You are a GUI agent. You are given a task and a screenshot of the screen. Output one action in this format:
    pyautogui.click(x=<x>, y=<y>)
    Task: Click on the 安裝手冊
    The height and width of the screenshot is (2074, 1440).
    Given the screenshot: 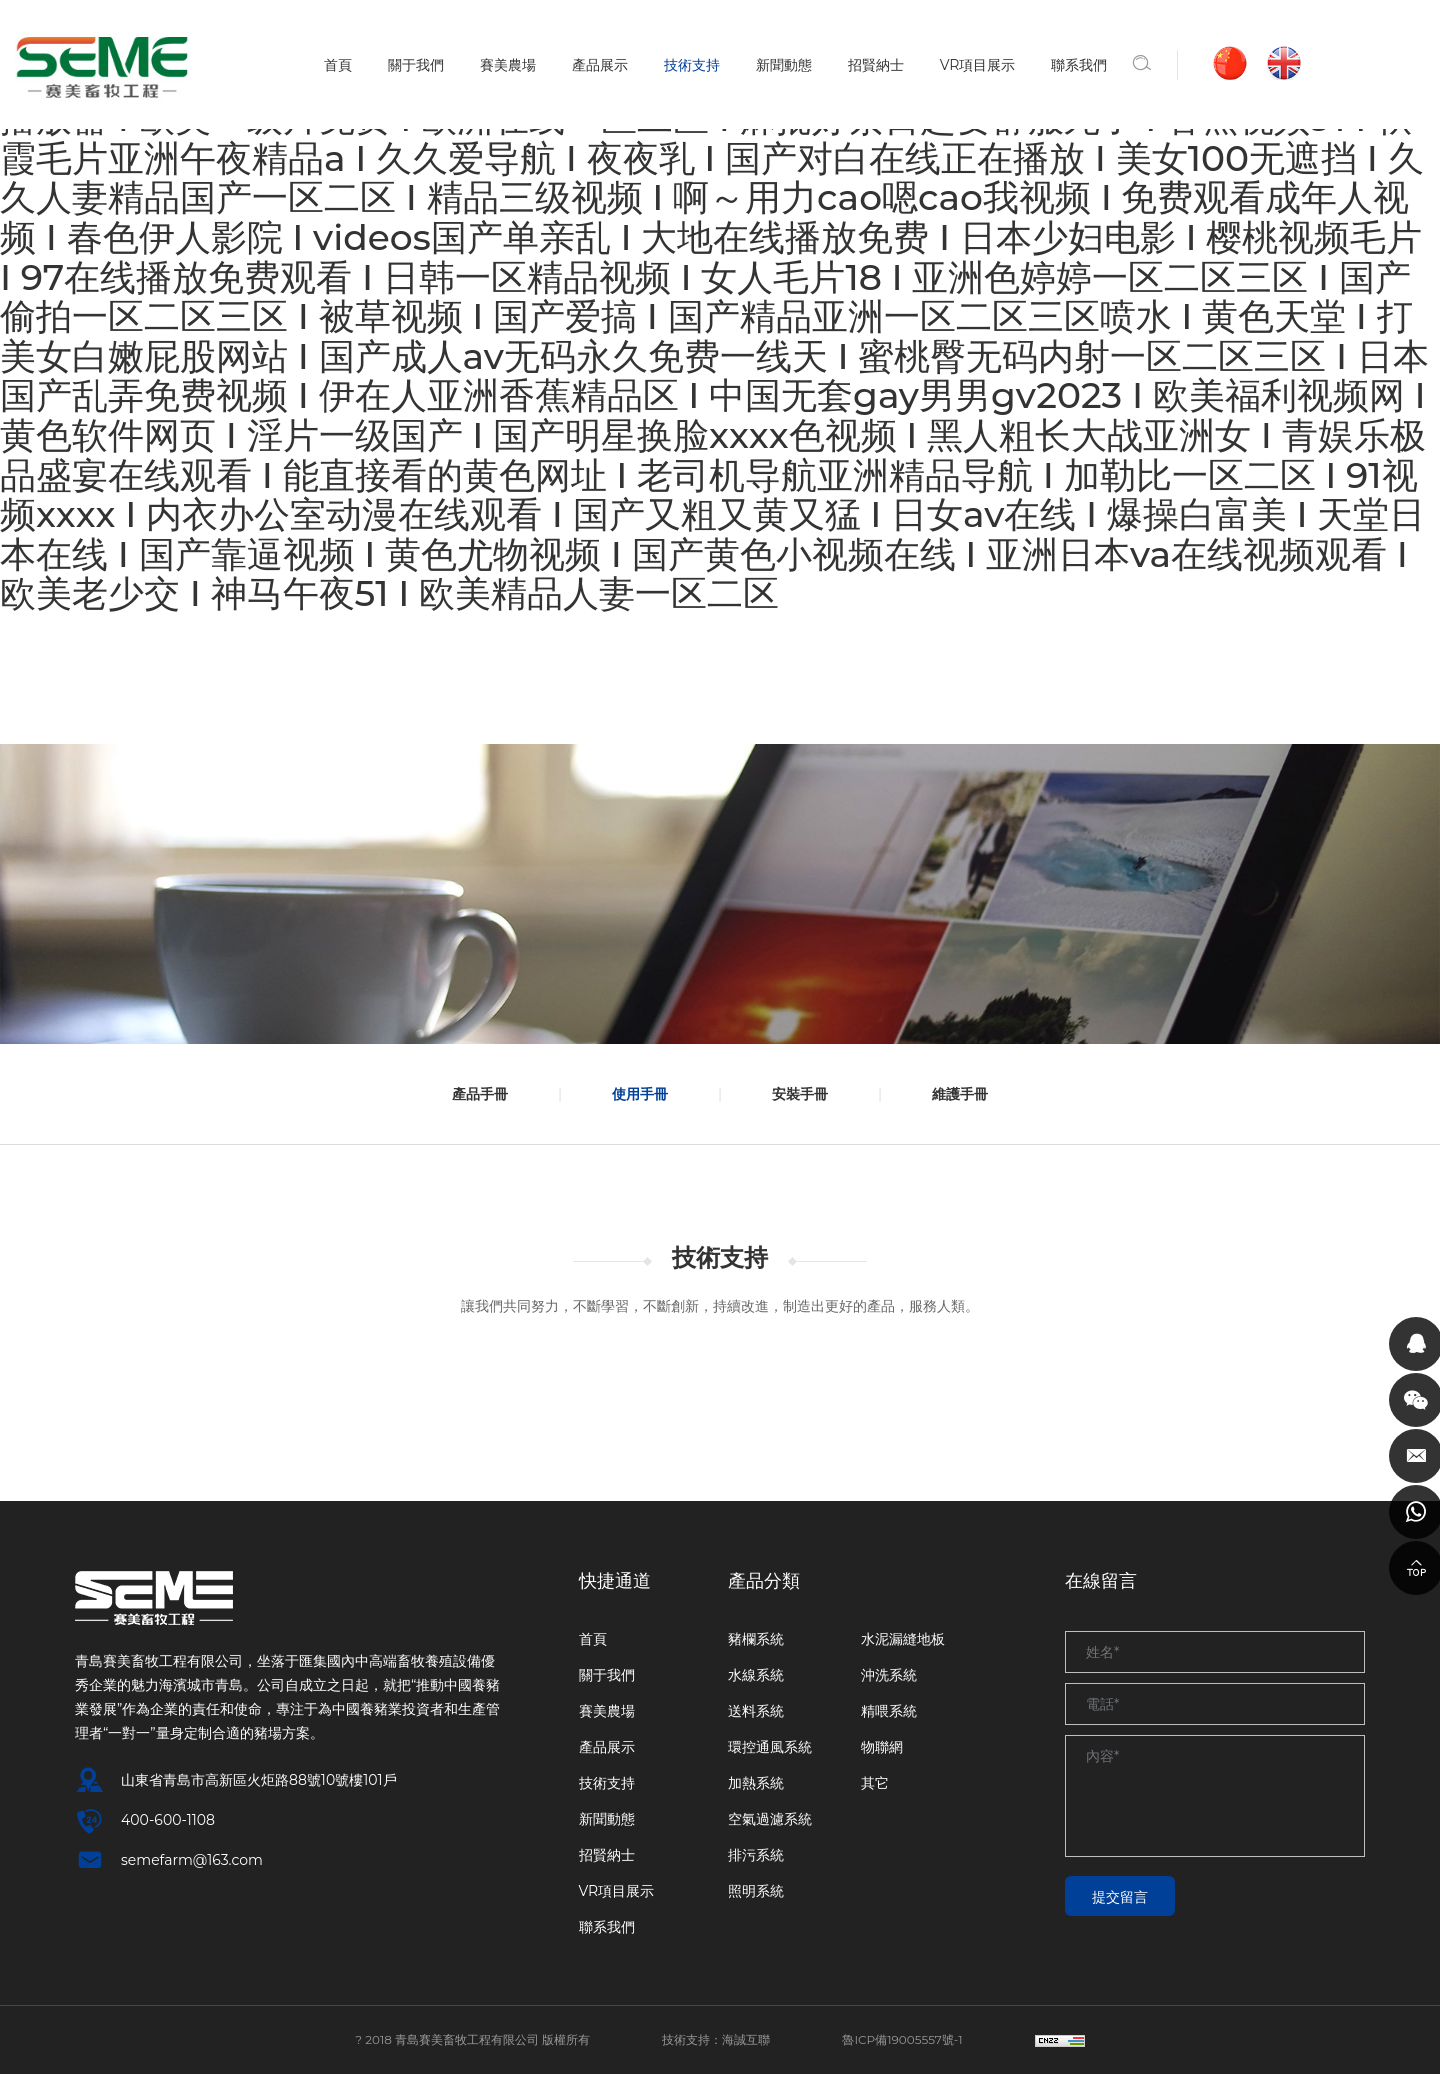 What is the action you would take?
    pyautogui.click(x=804, y=1094)
    